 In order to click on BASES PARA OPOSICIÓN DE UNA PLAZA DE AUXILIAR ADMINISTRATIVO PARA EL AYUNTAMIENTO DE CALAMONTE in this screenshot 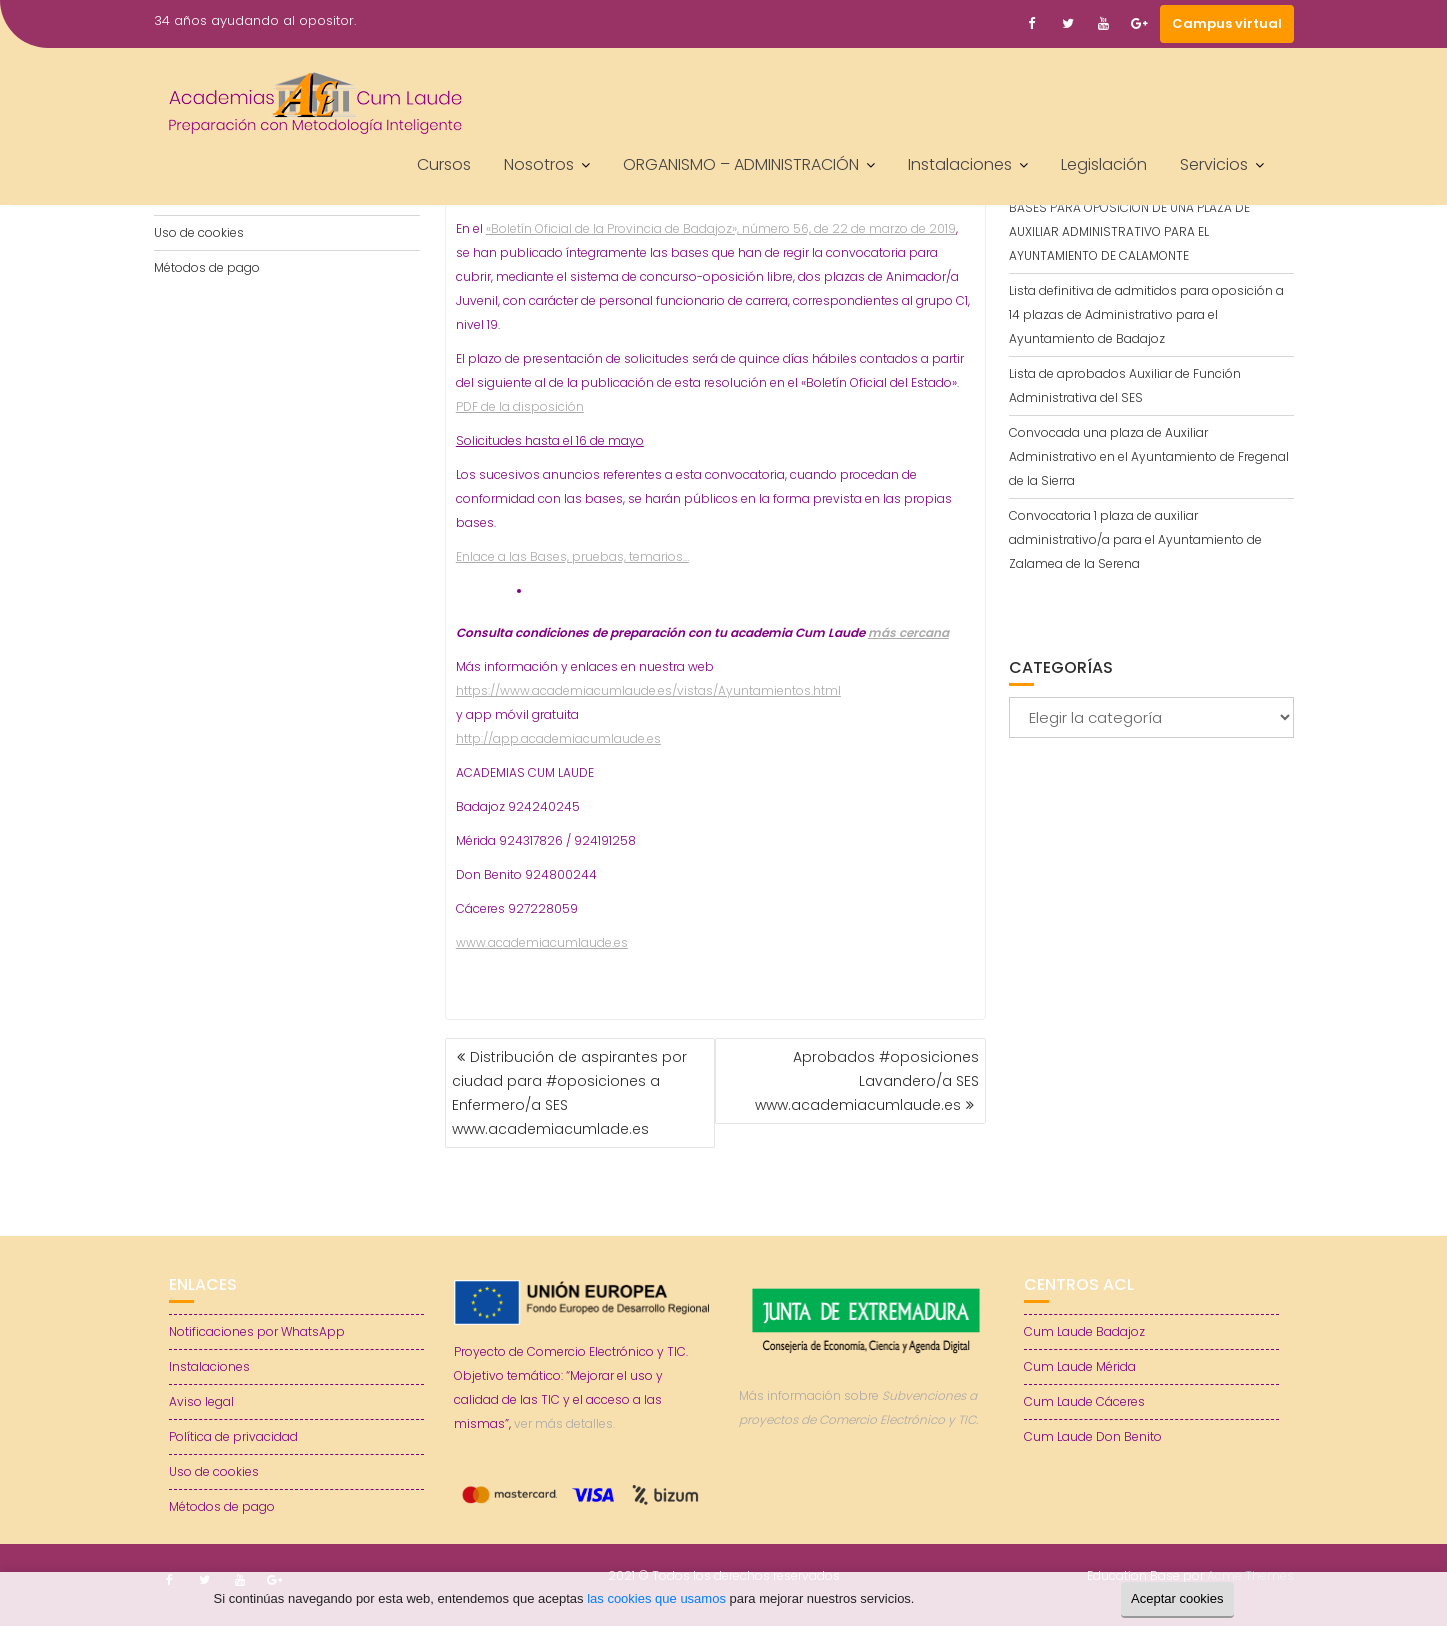, I will do `click(1129, 231)`.